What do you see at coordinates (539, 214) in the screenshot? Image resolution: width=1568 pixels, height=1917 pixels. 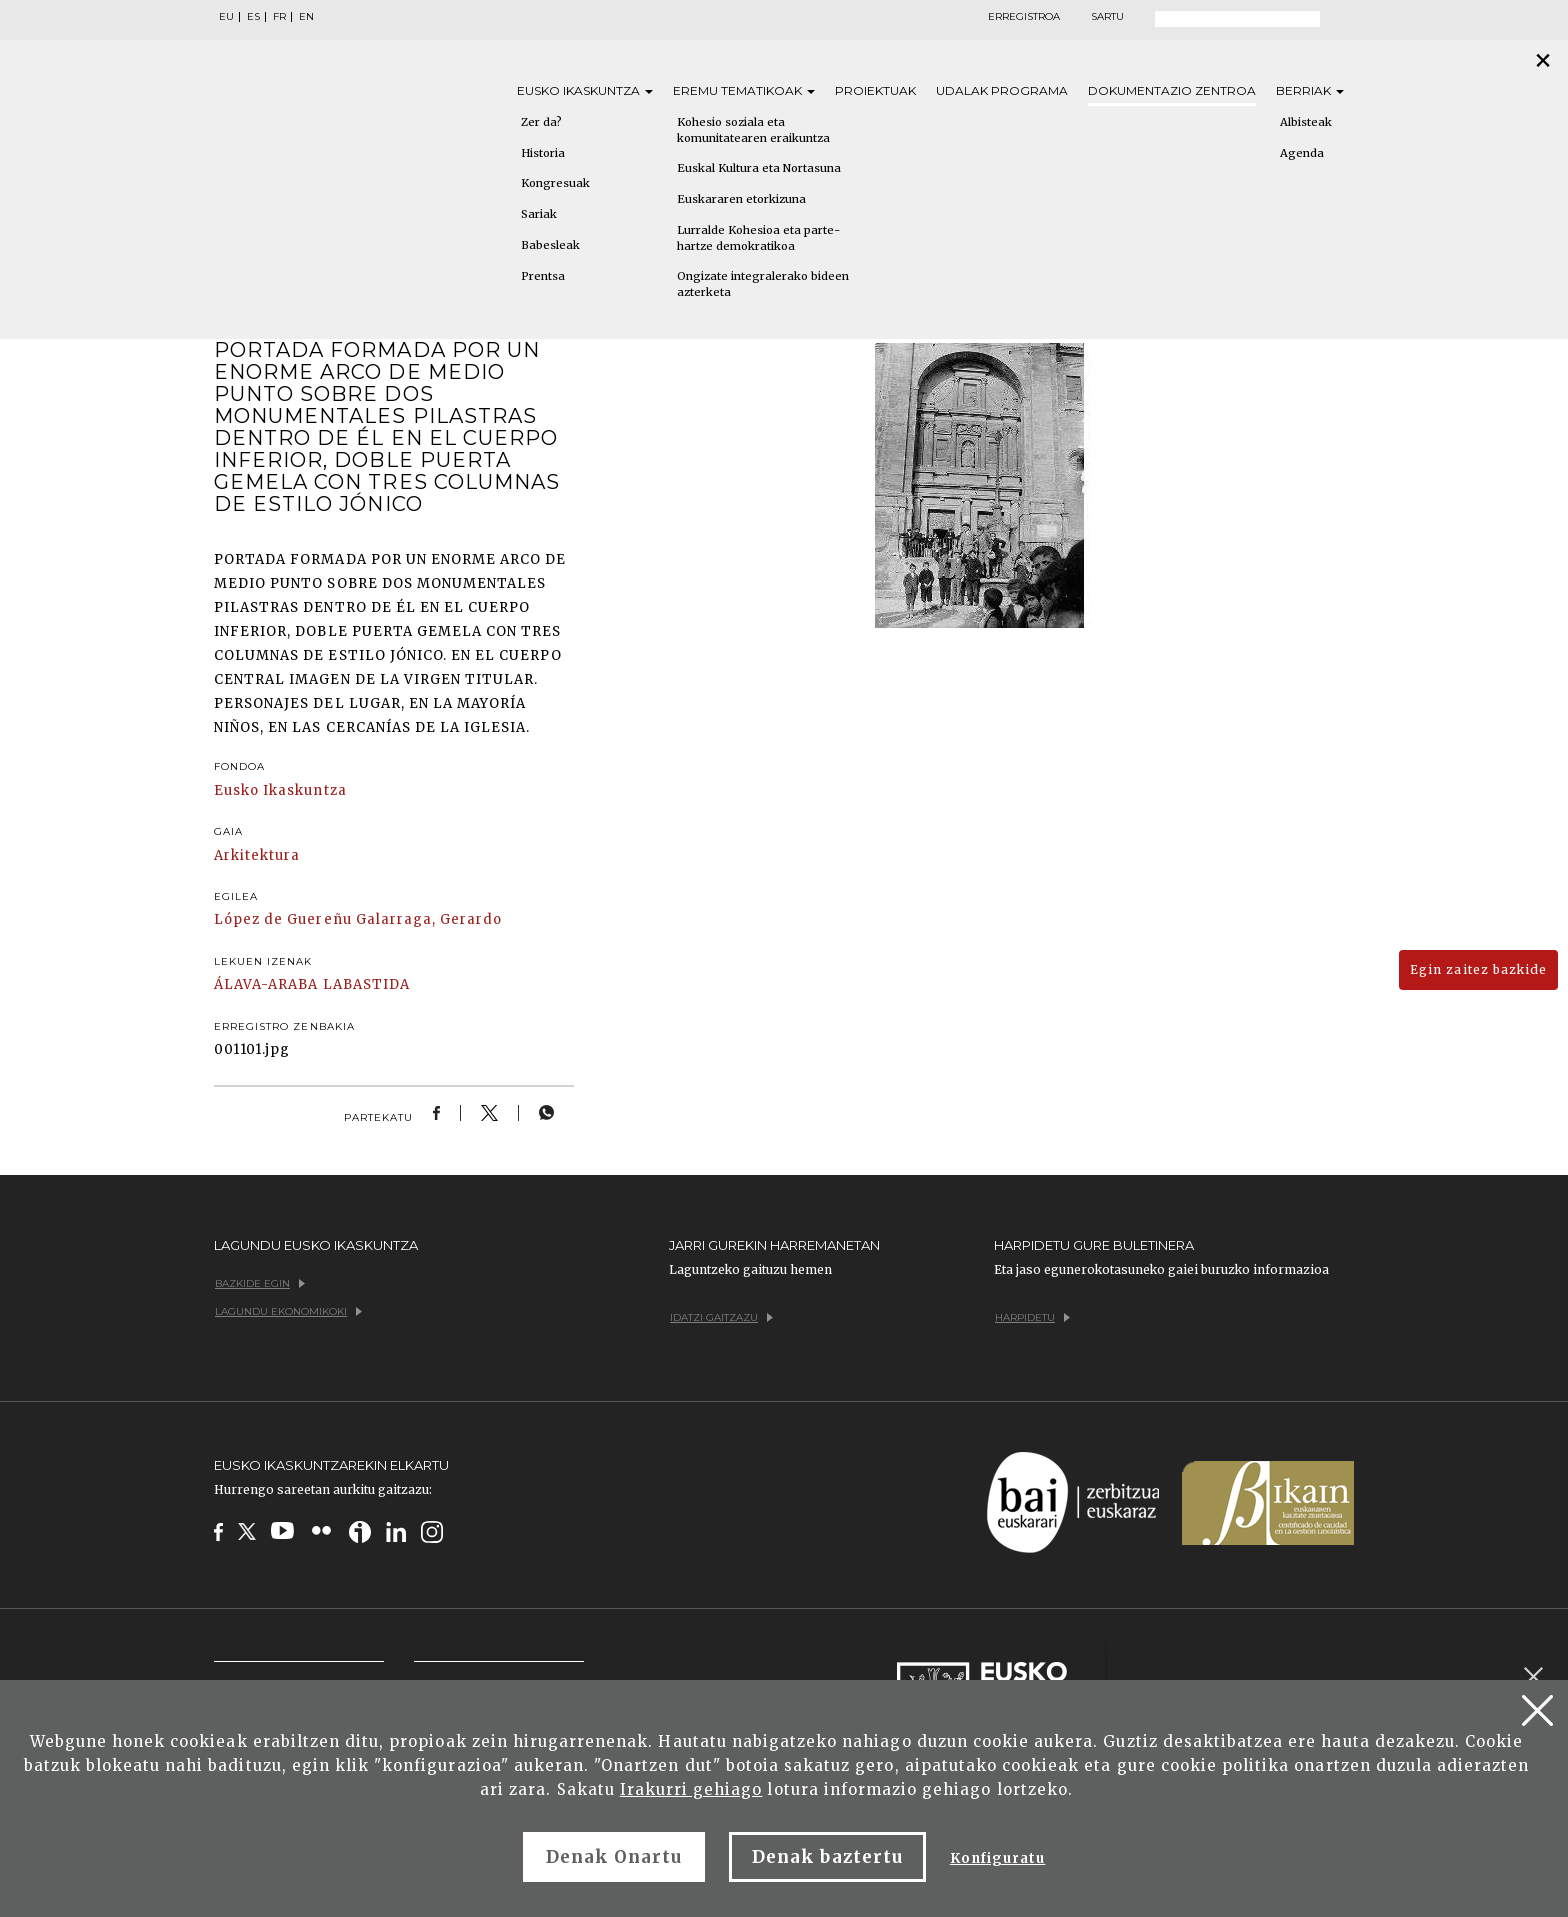 I see `Sariak` at bounding box center [539, 214].